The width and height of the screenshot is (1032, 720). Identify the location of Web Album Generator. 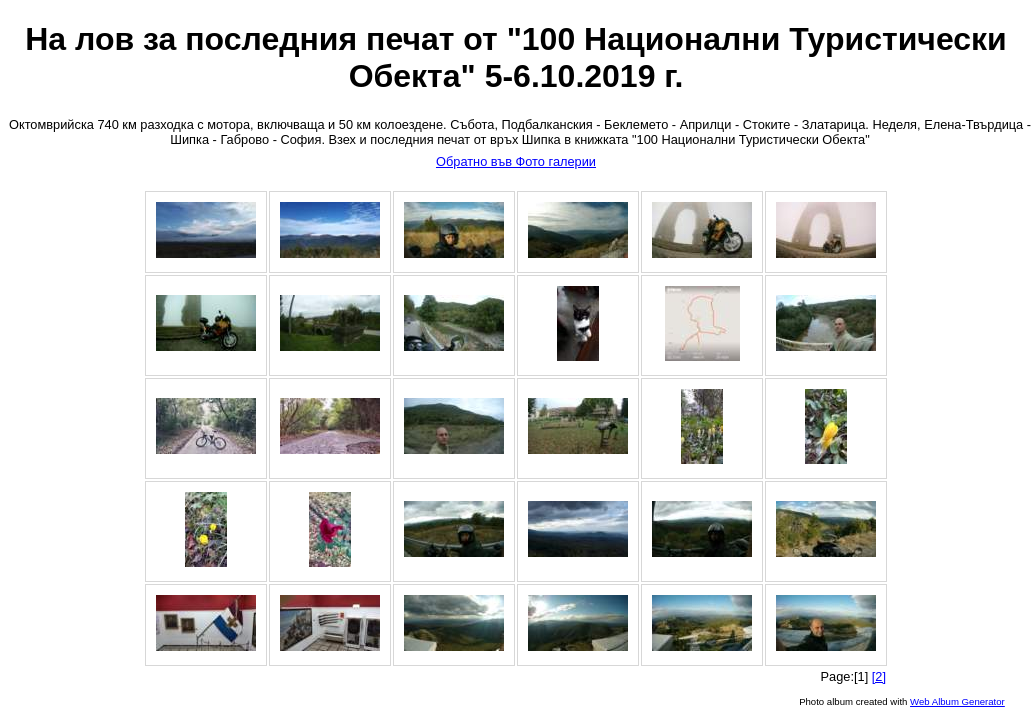
(957, 701).